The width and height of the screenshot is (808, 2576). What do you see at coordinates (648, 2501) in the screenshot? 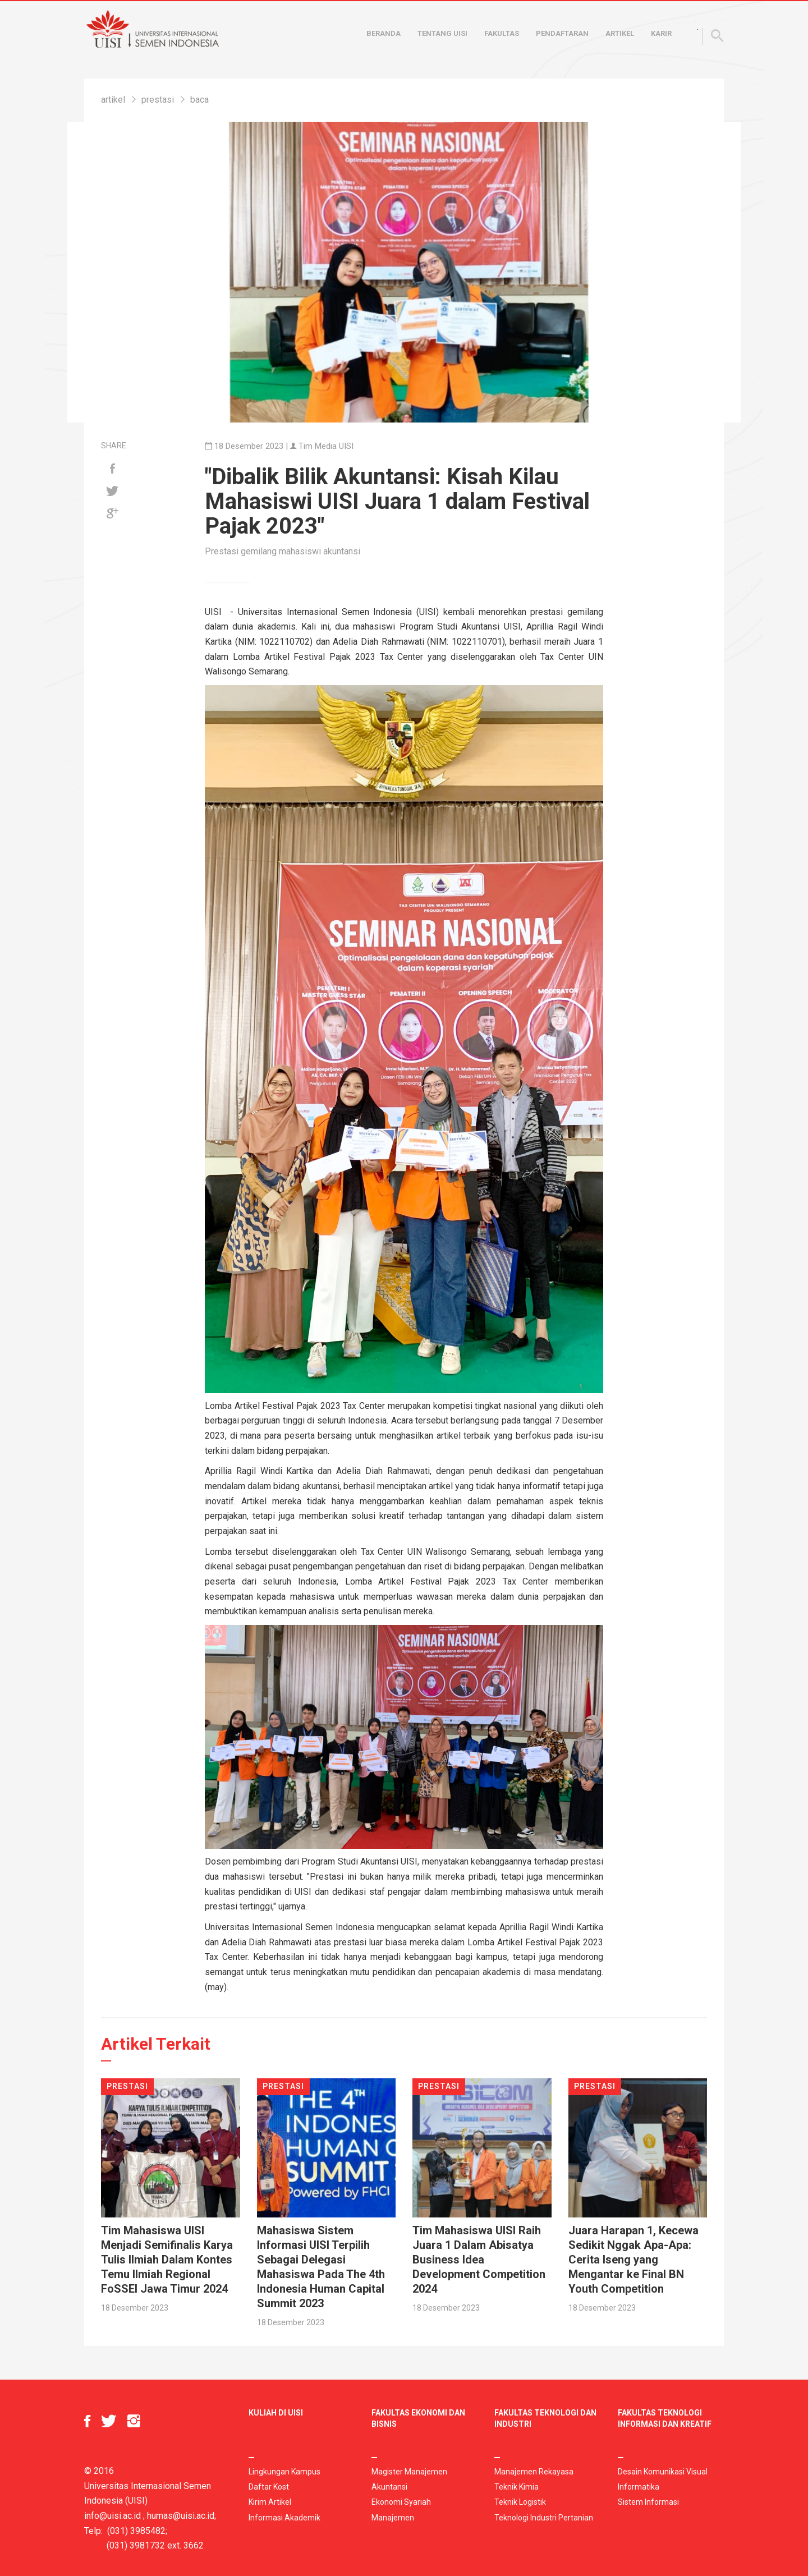
I see `Sistem Informasi` at bounding box center [648, 2501].